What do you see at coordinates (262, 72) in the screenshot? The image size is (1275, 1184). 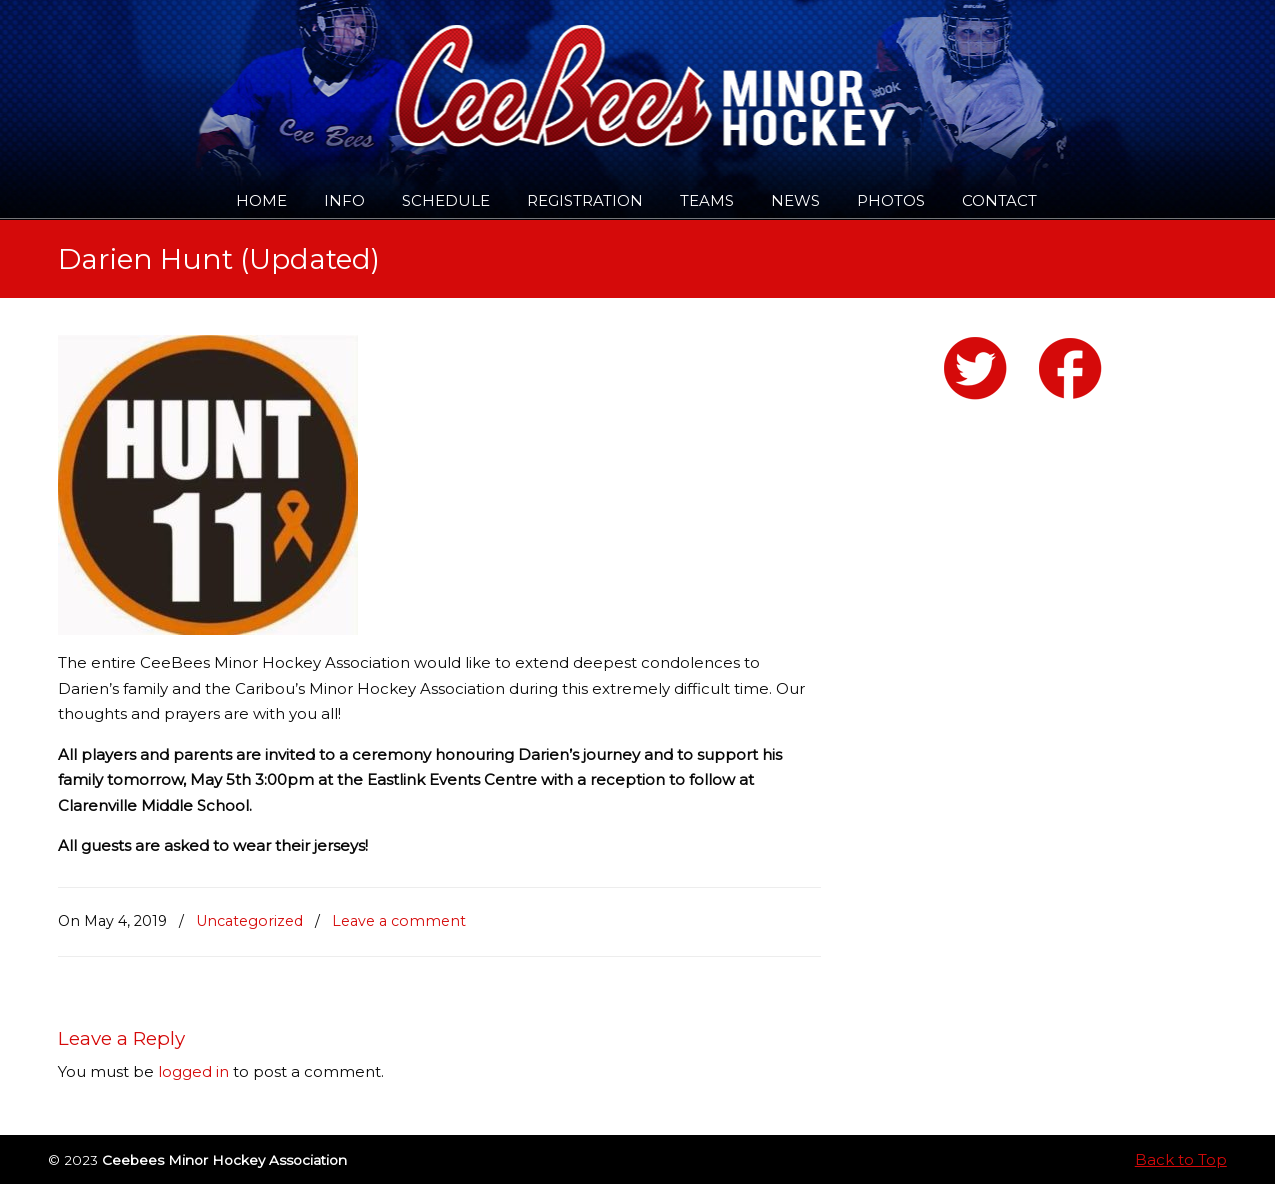 I see `Ceebees Minor Hockey Association` at bounding box center [262, 72].